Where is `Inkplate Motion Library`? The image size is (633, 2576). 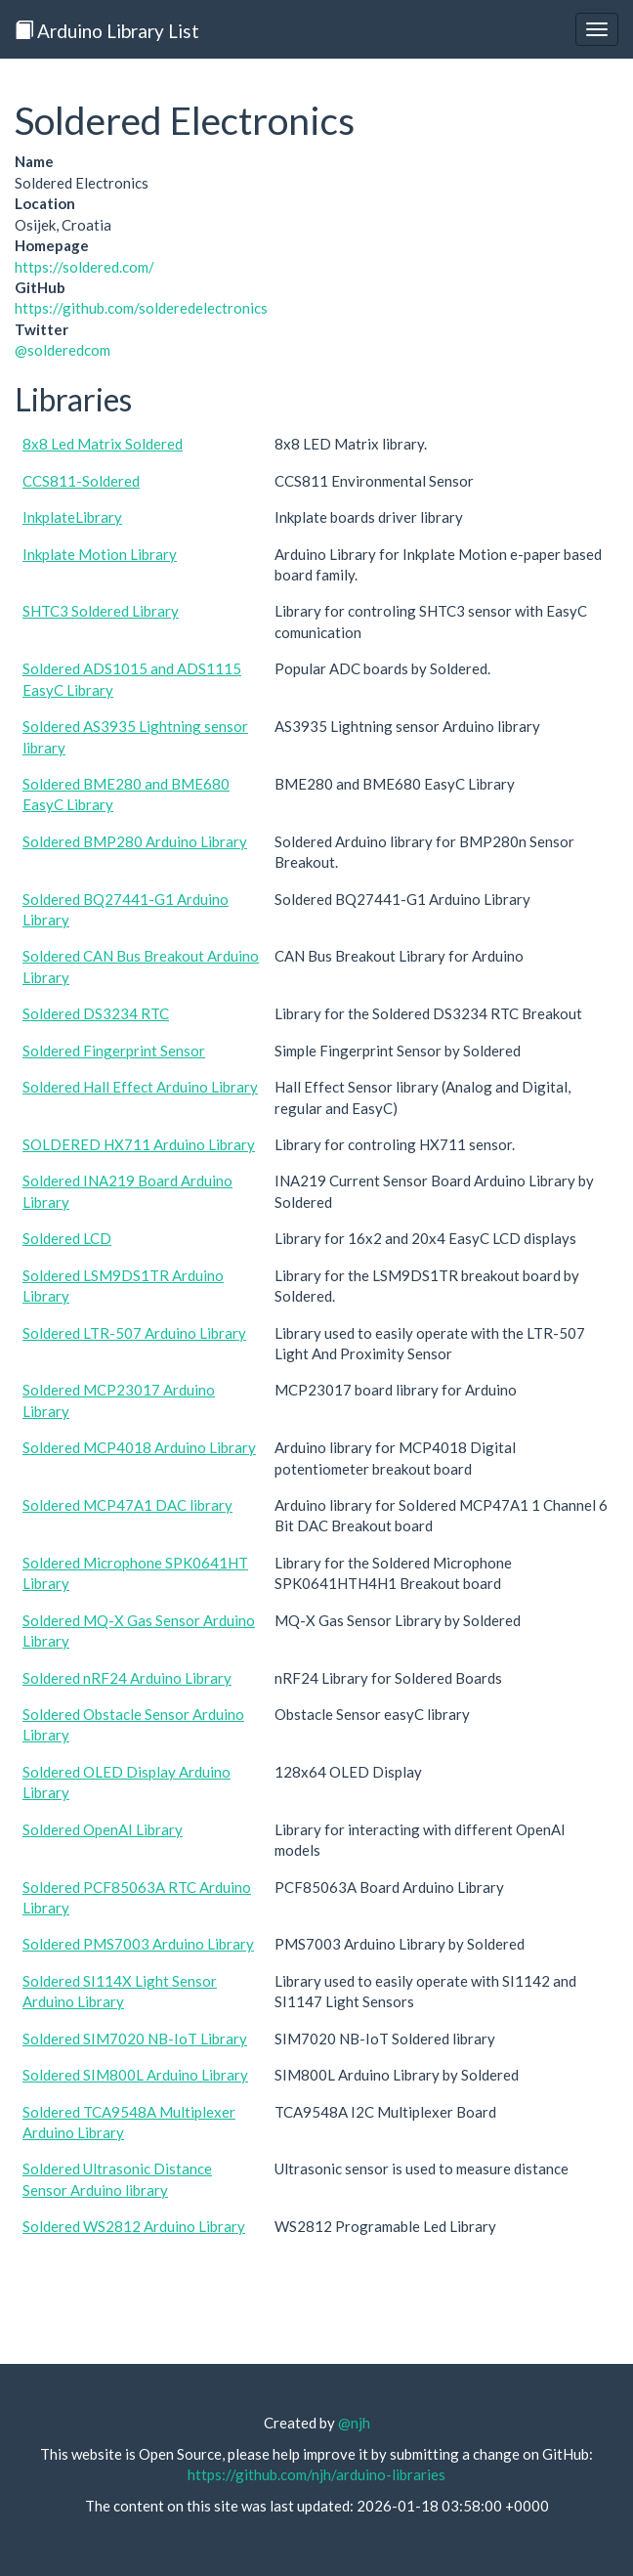
Inkplate Motion Library is located at coordinates (99, 554).